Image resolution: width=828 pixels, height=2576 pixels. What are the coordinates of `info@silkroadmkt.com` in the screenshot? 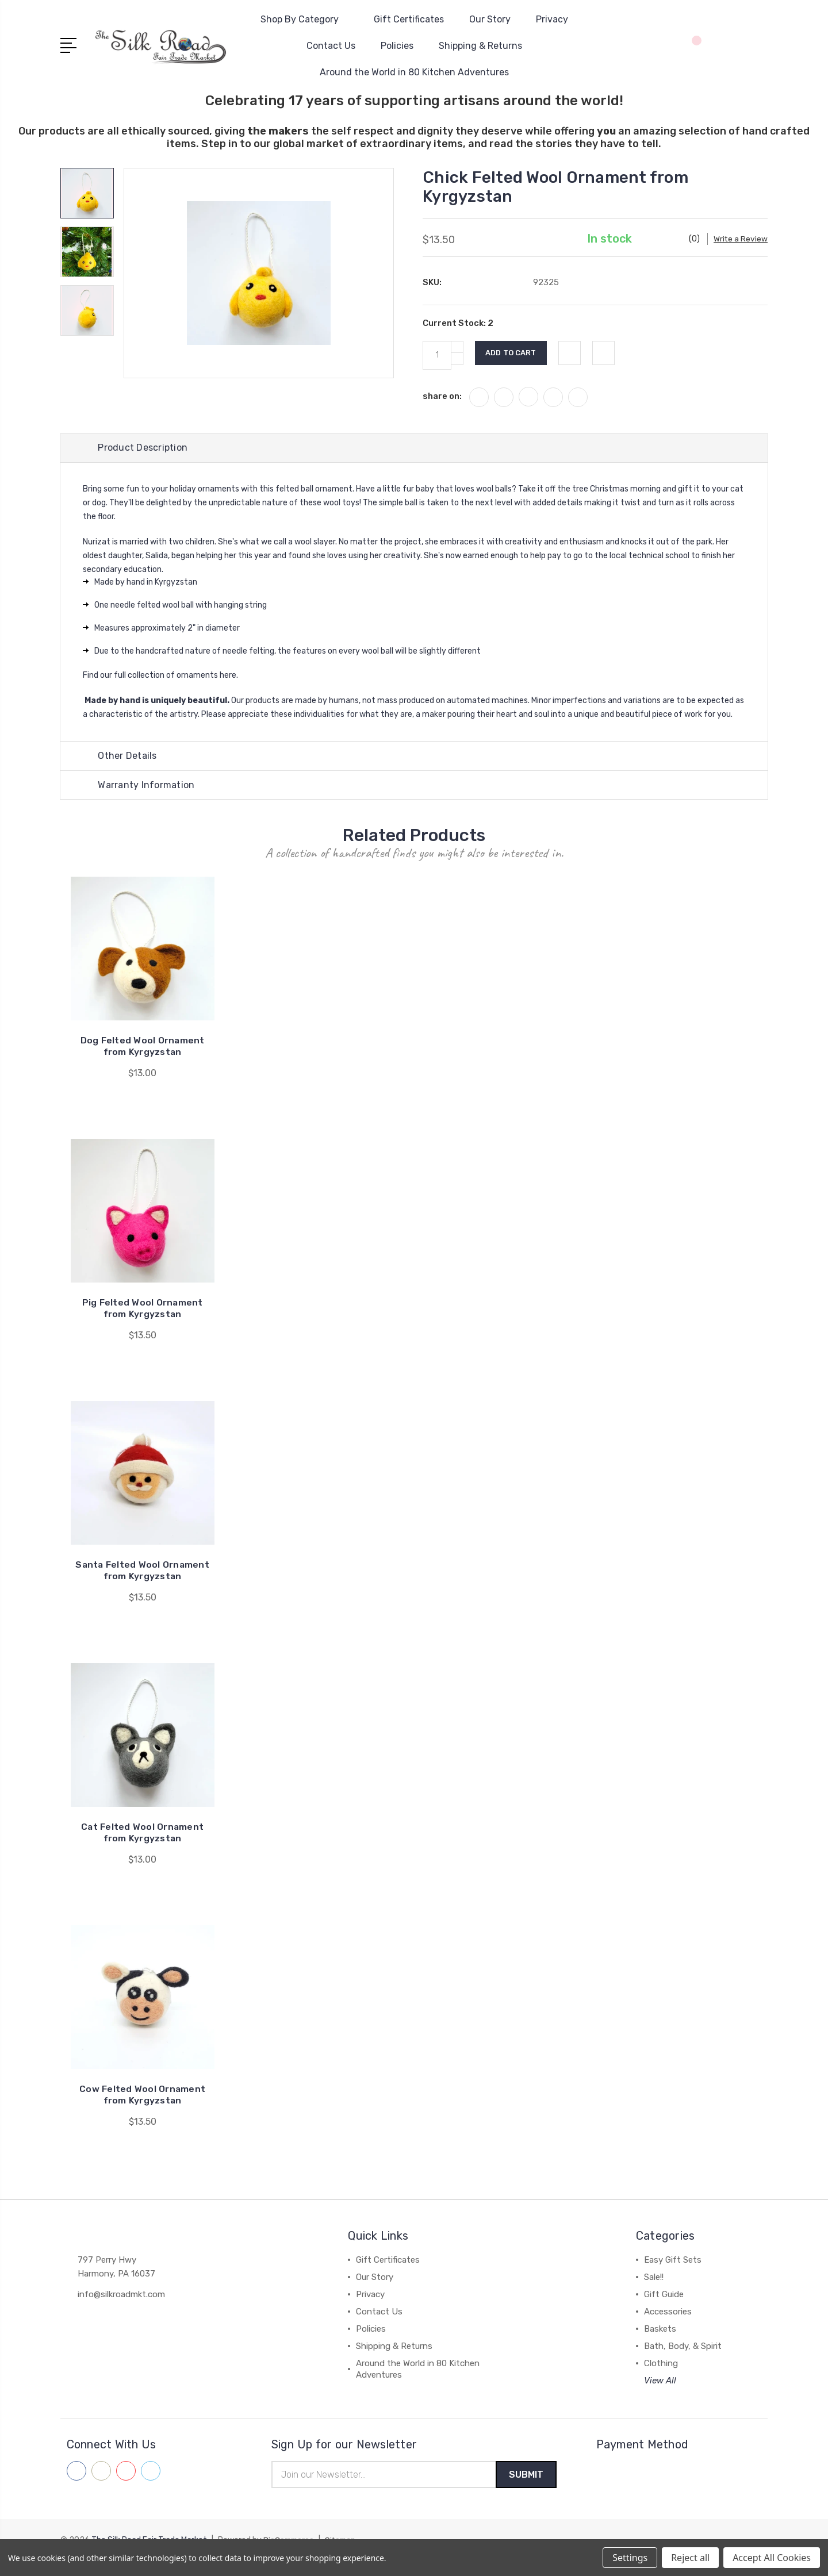 It's located at (121, 2309).